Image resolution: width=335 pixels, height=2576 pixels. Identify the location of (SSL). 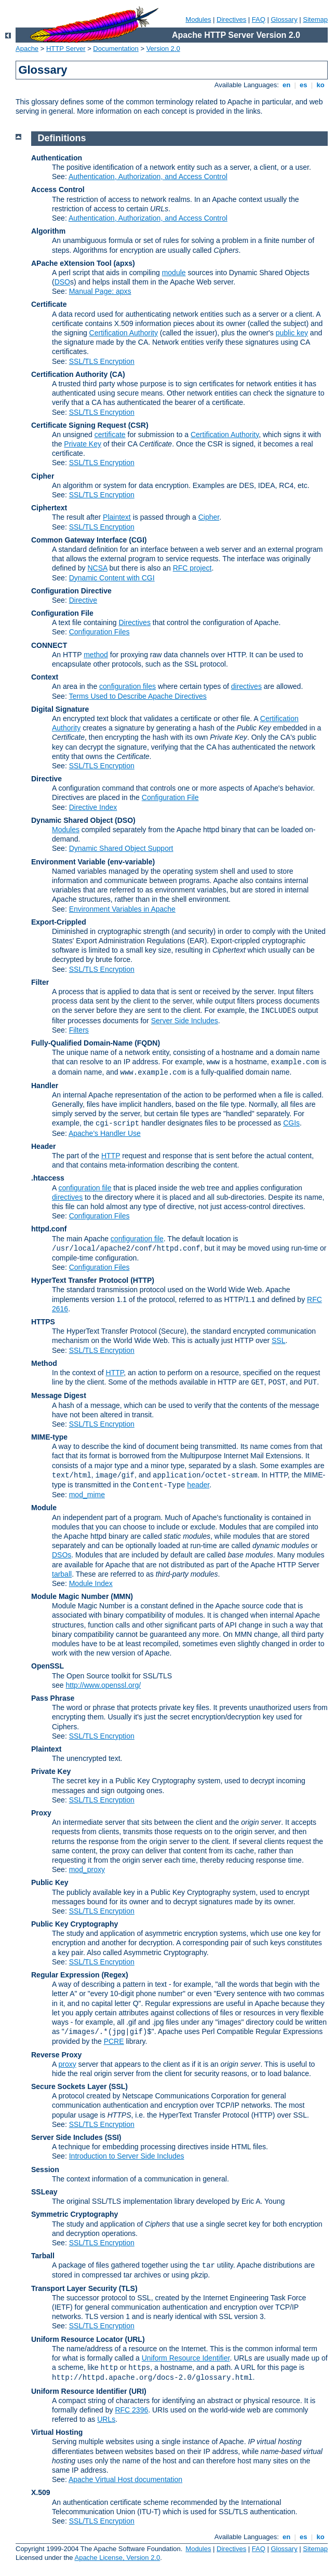
(118, 2086).